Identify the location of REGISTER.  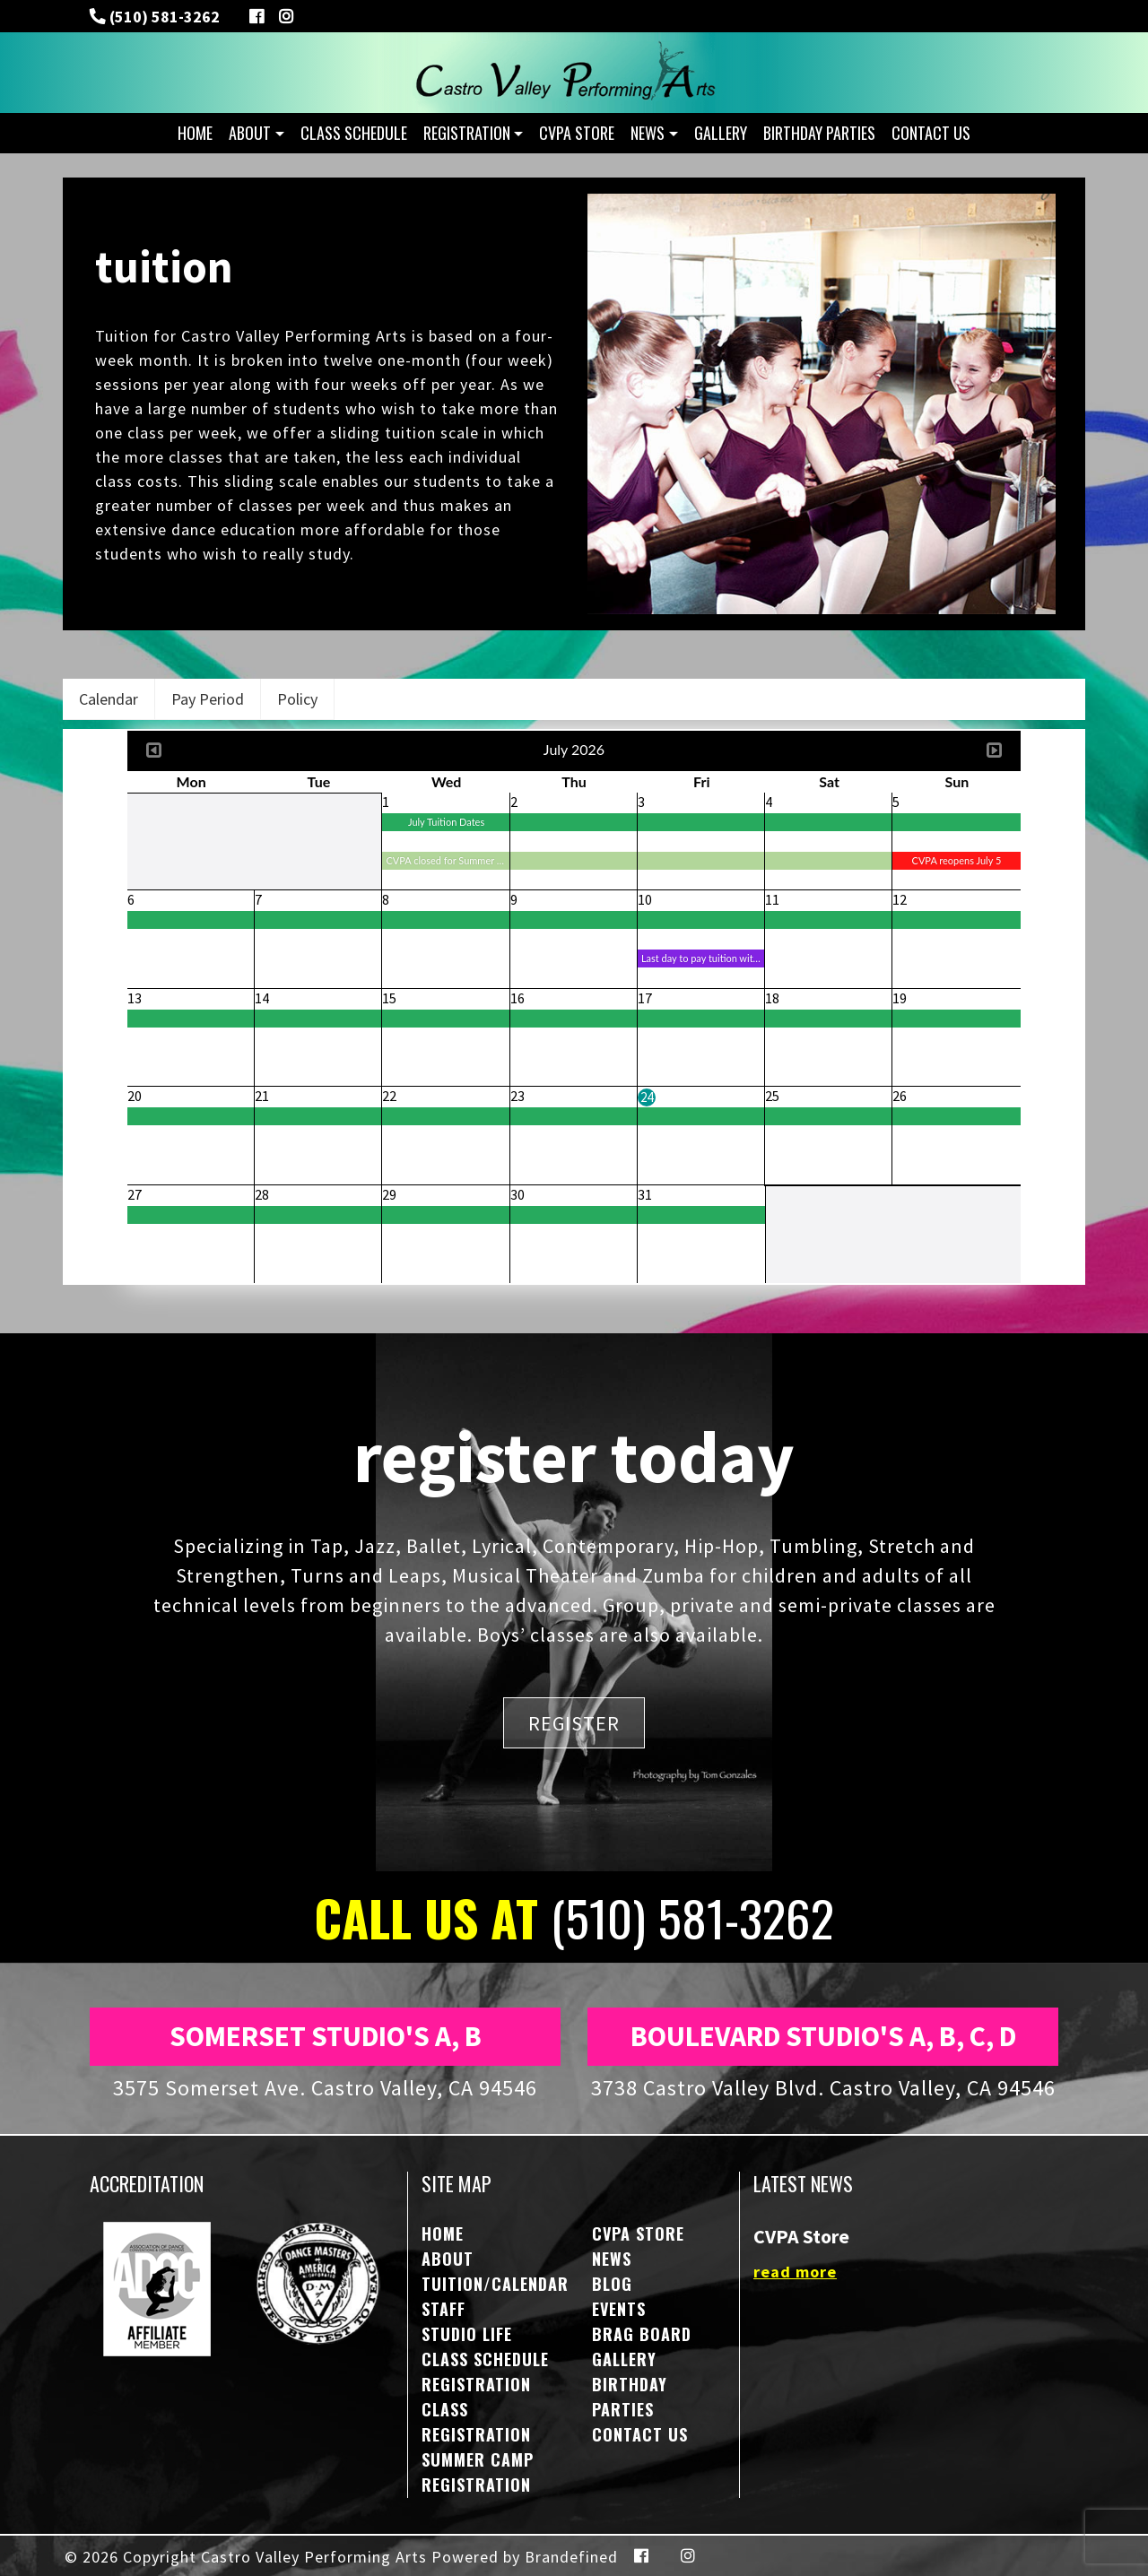
(574, 1722).